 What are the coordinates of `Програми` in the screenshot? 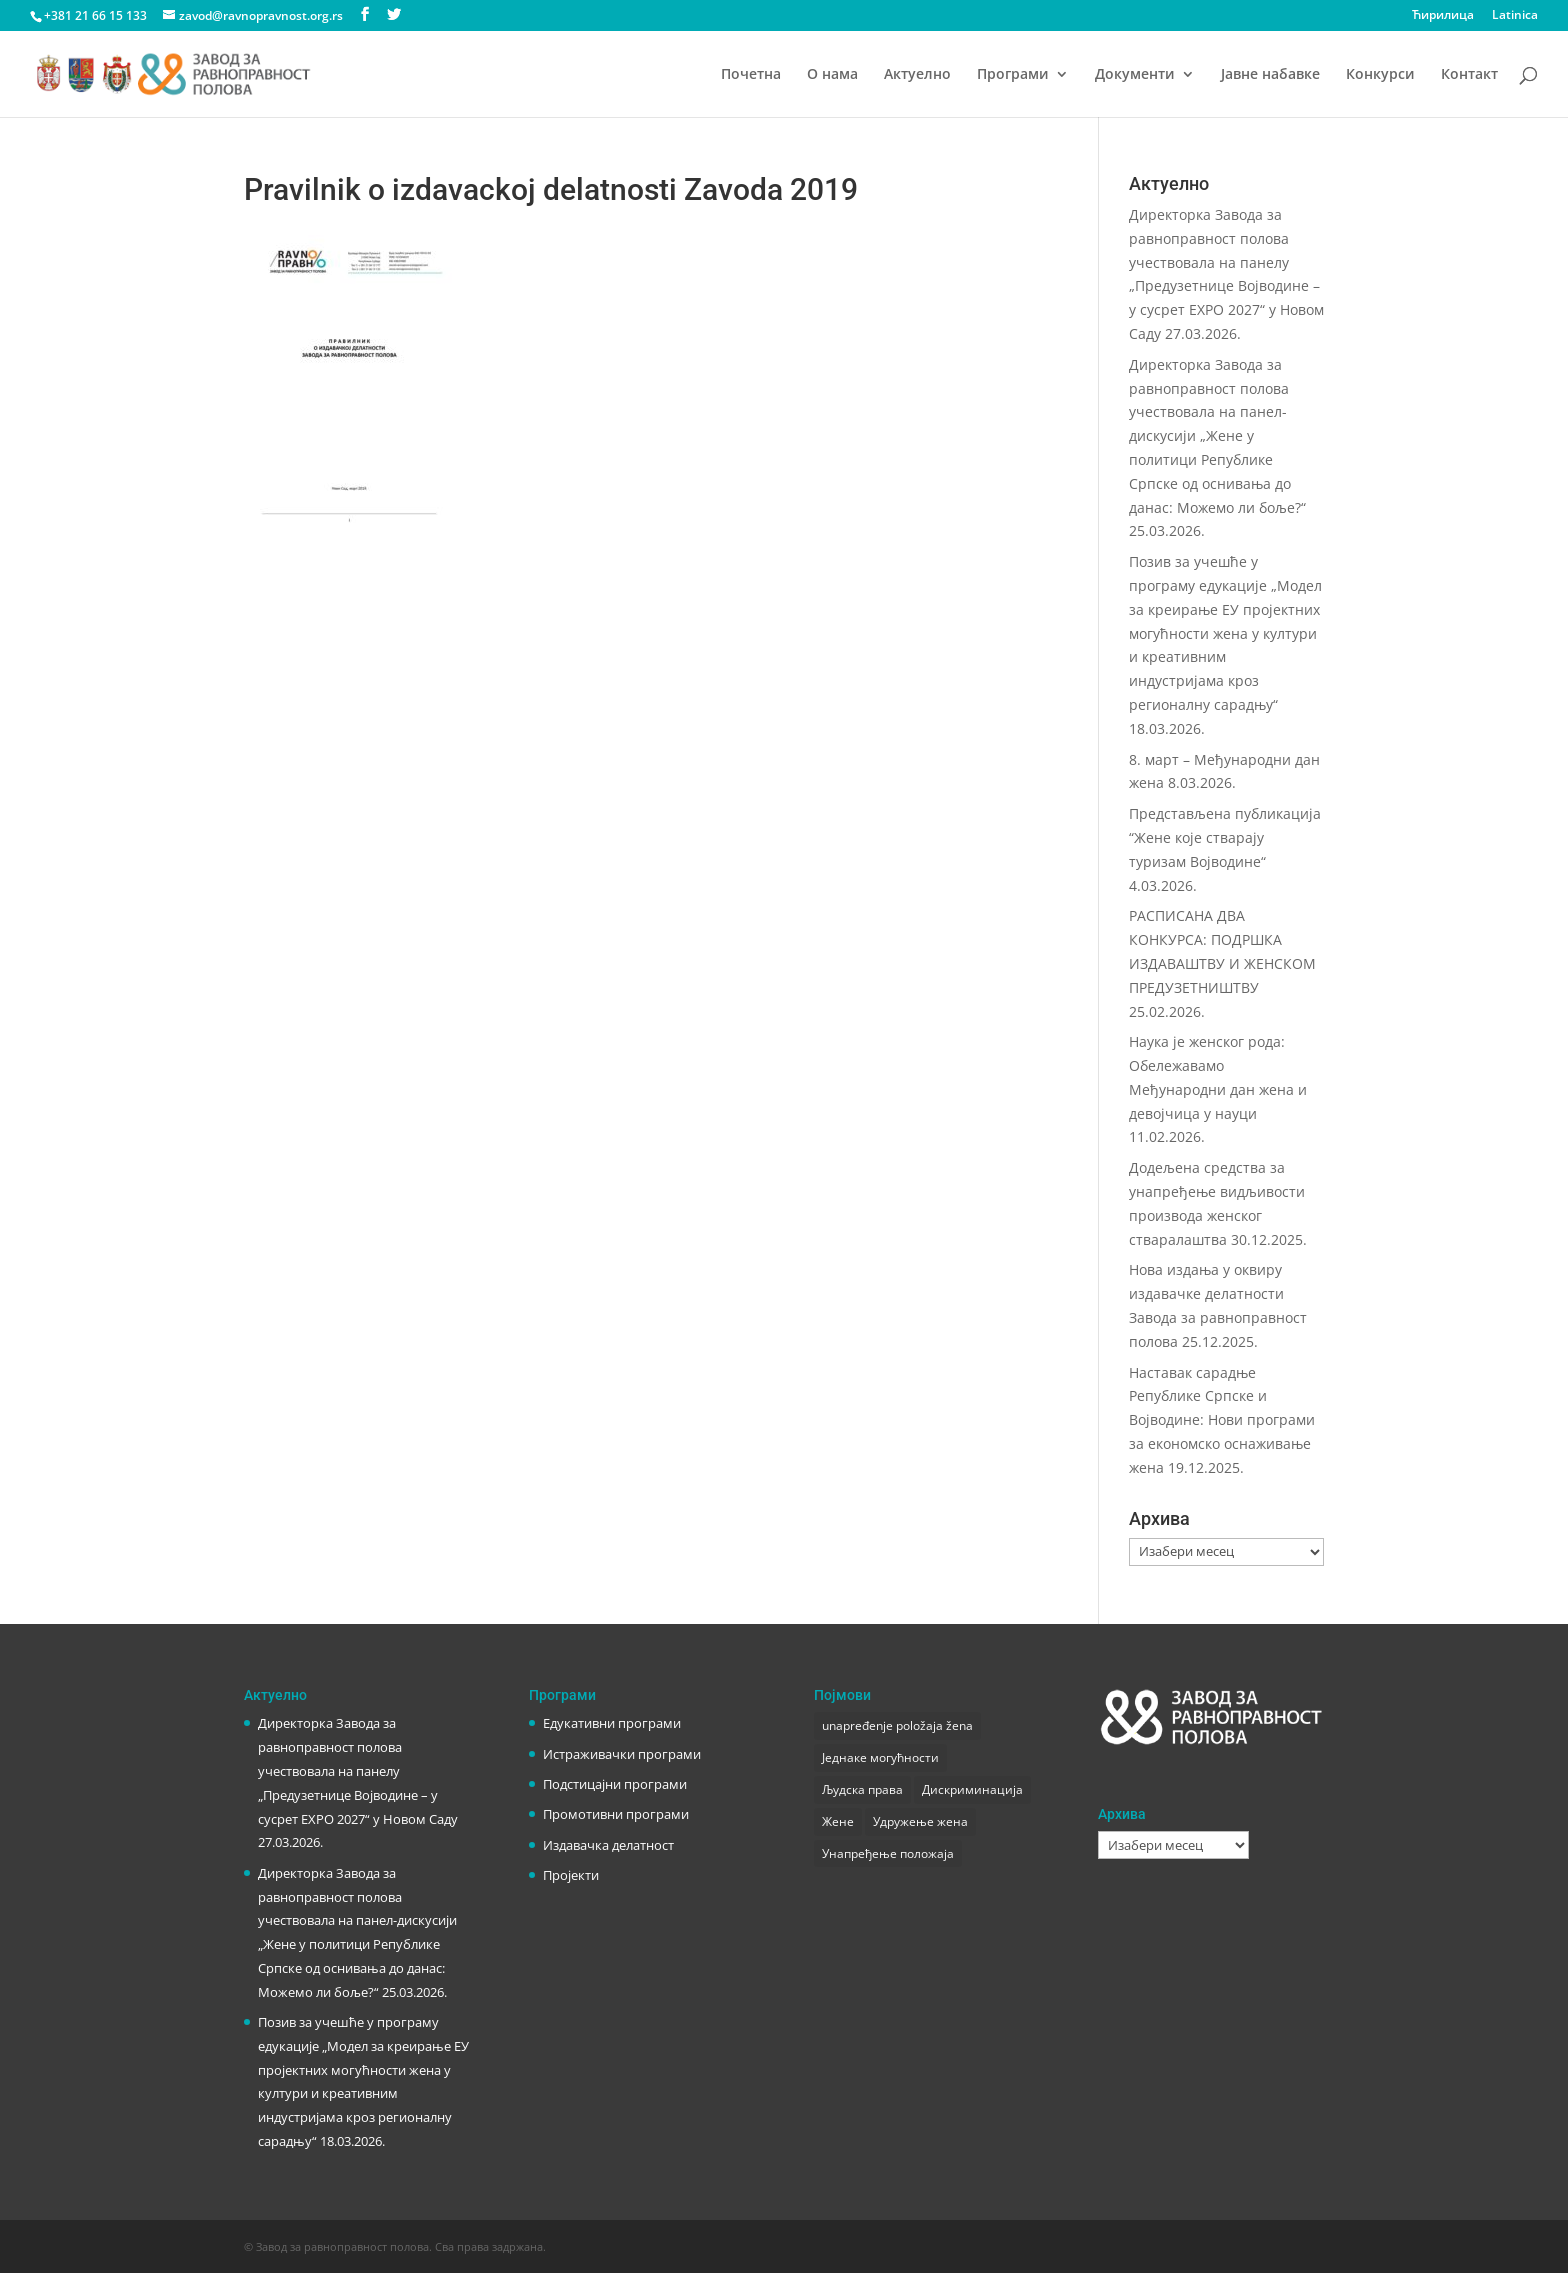 It's located at (1013, 75).